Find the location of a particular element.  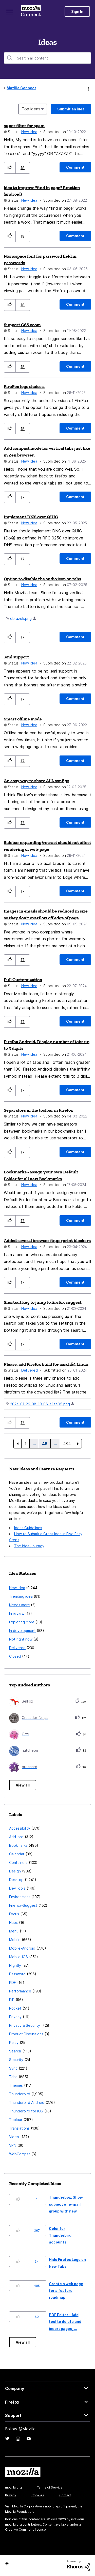

VPN is located at coordinates (12, 2145).